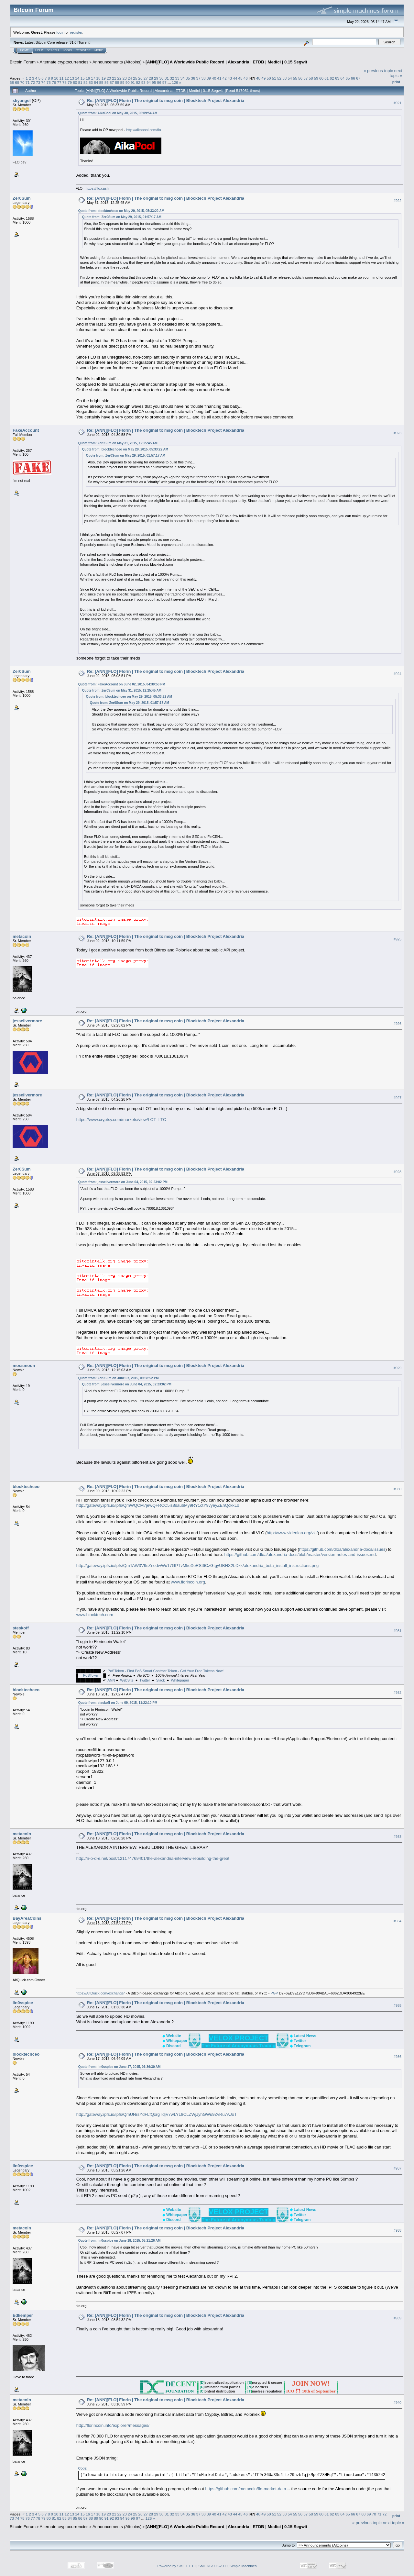  What do you see at coordinates (98, 50) in the screenshot?
I see `More` at bounding box center [98, 50].